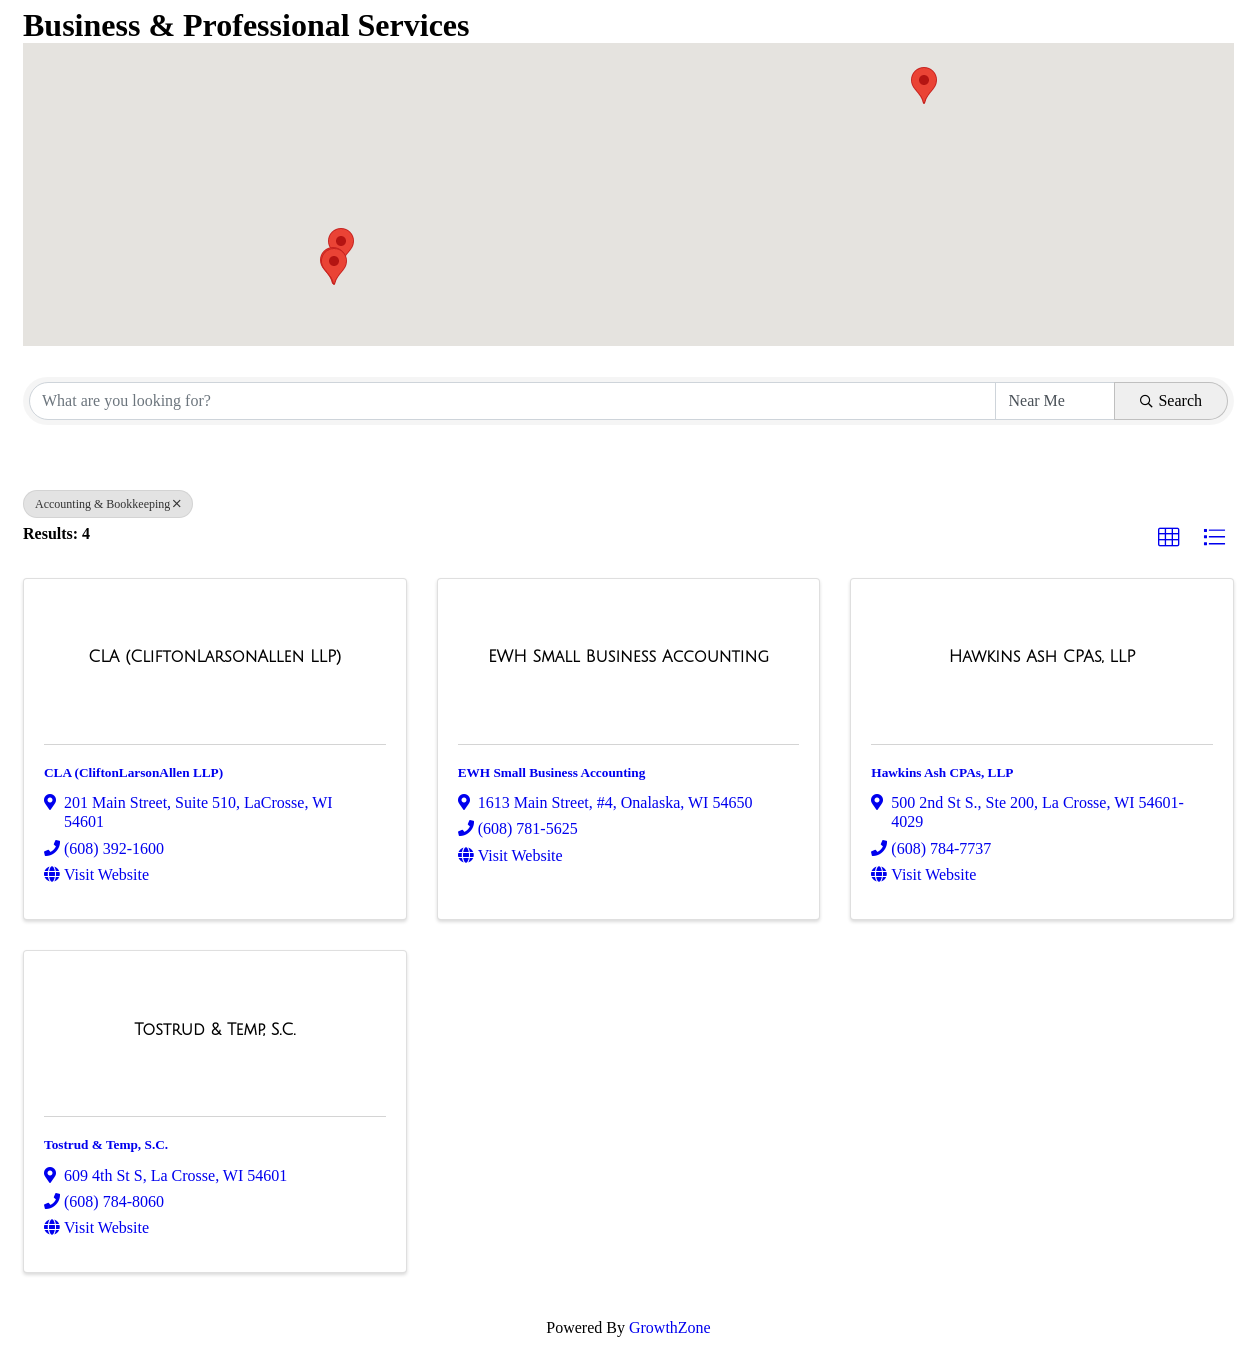 The image size is (1257, 1353). I want to click on Tostrud & Temp, S.C., so click(106, 1144).